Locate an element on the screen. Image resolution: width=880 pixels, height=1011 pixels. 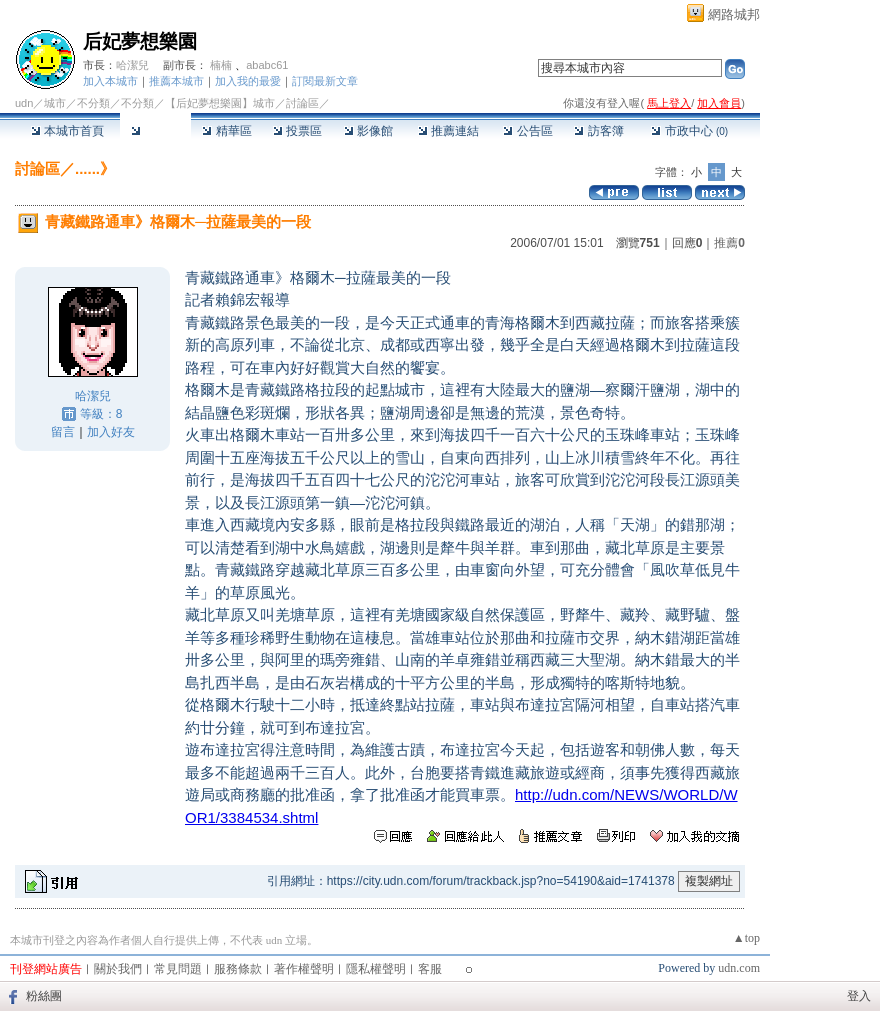
加入本城市 is located at coordinates (110, 81).